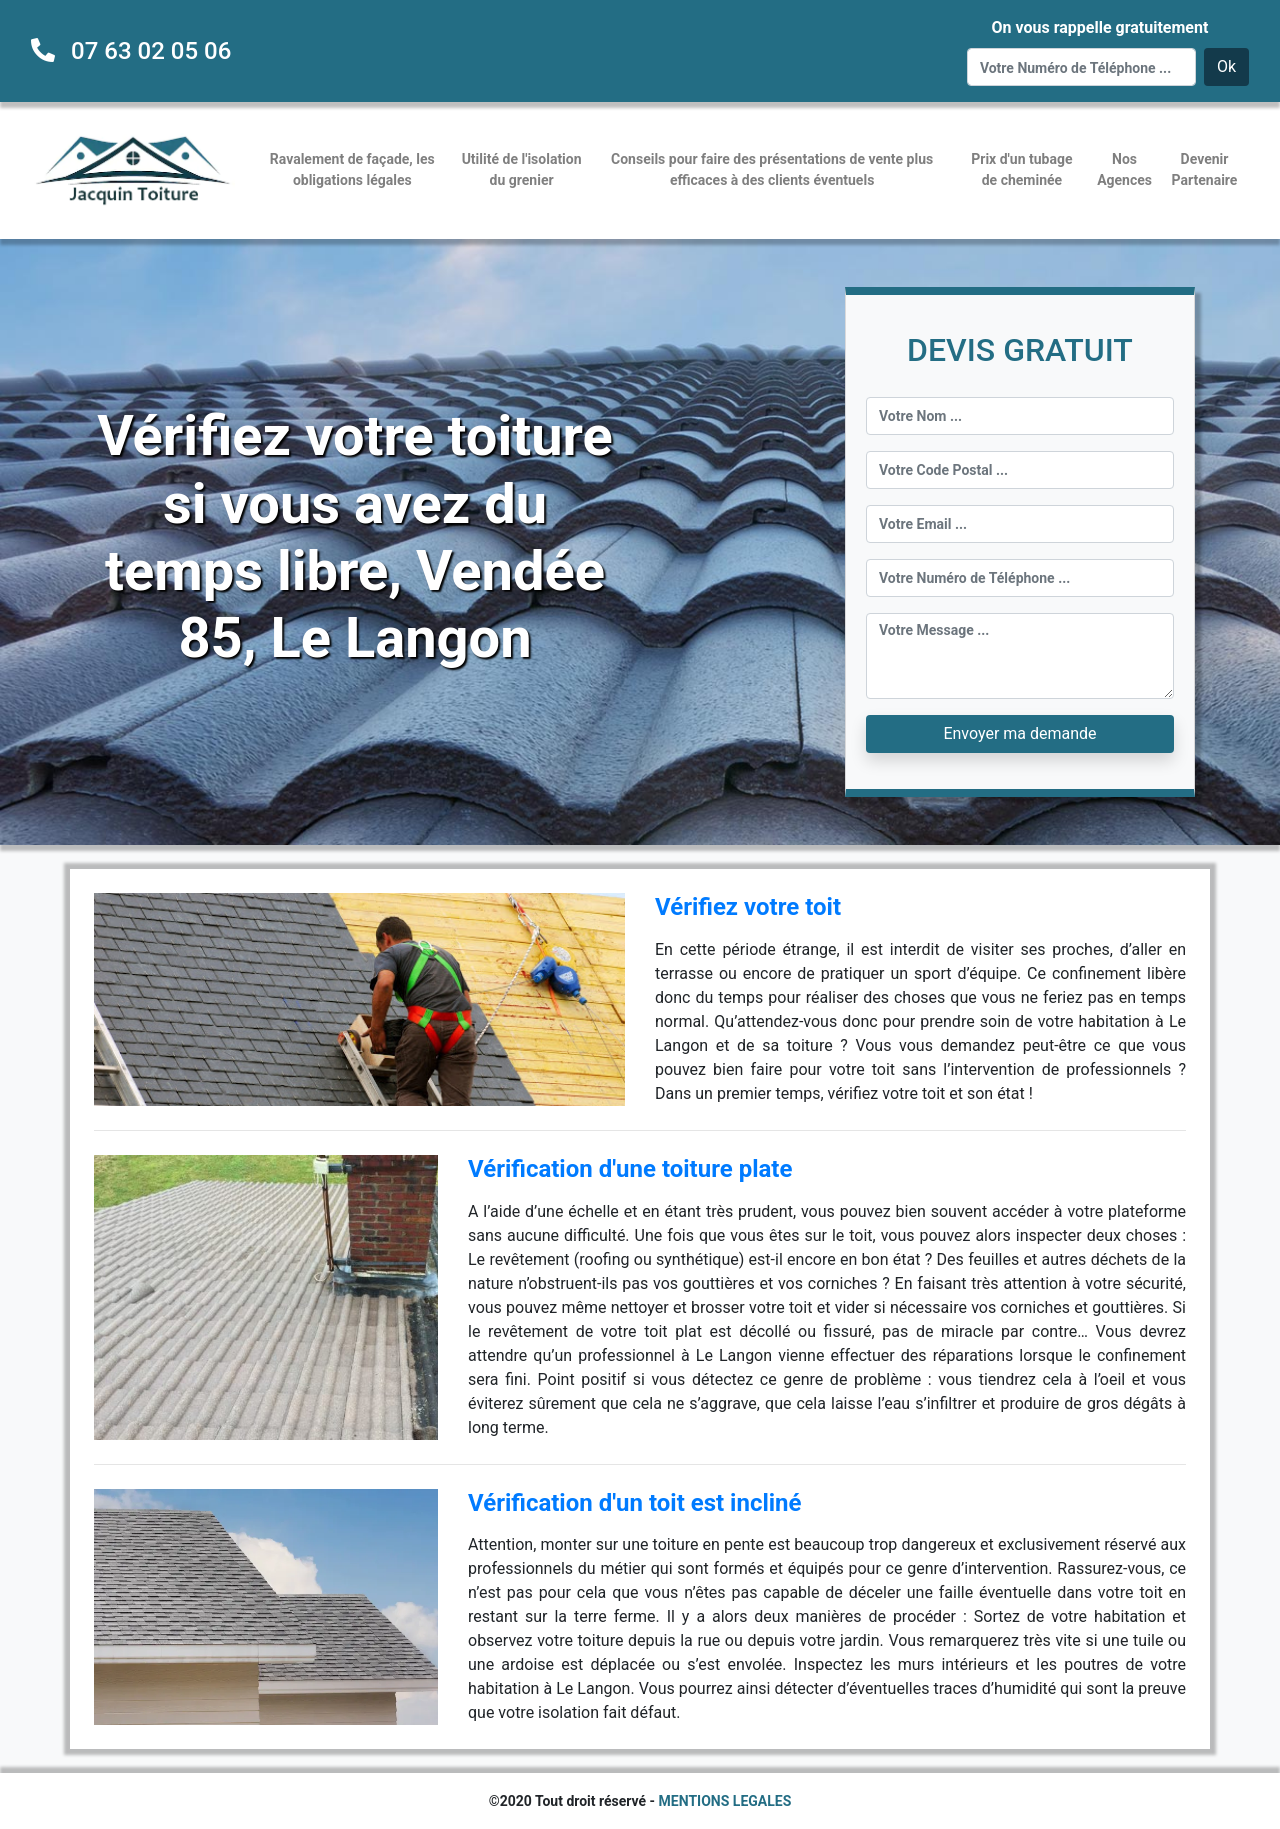 The image size is (1280, 1829). Describe the element at coordinates (772, 169) in the screenshot. I see `Conseils pour faire des présentations de vente plus efficaces à des clients éventuels` at that location.